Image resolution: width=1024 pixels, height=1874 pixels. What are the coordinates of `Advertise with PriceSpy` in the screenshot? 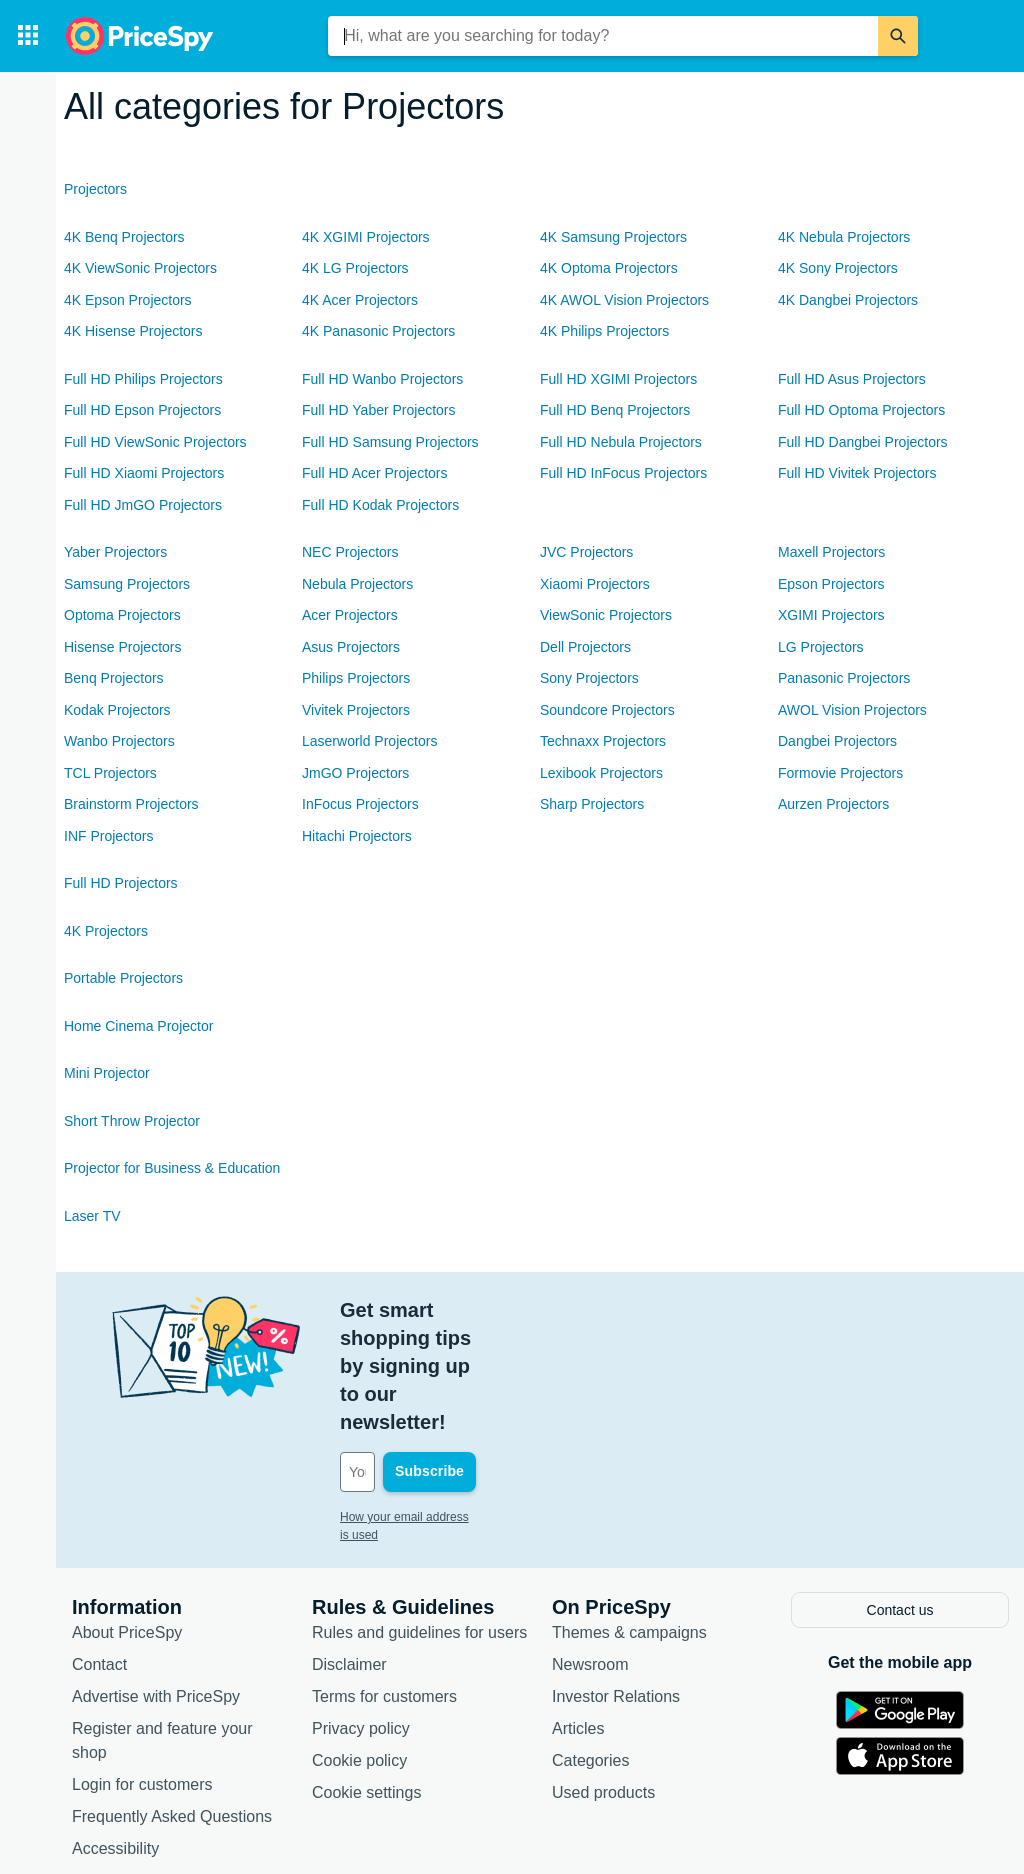 It's located at (156, 1581).